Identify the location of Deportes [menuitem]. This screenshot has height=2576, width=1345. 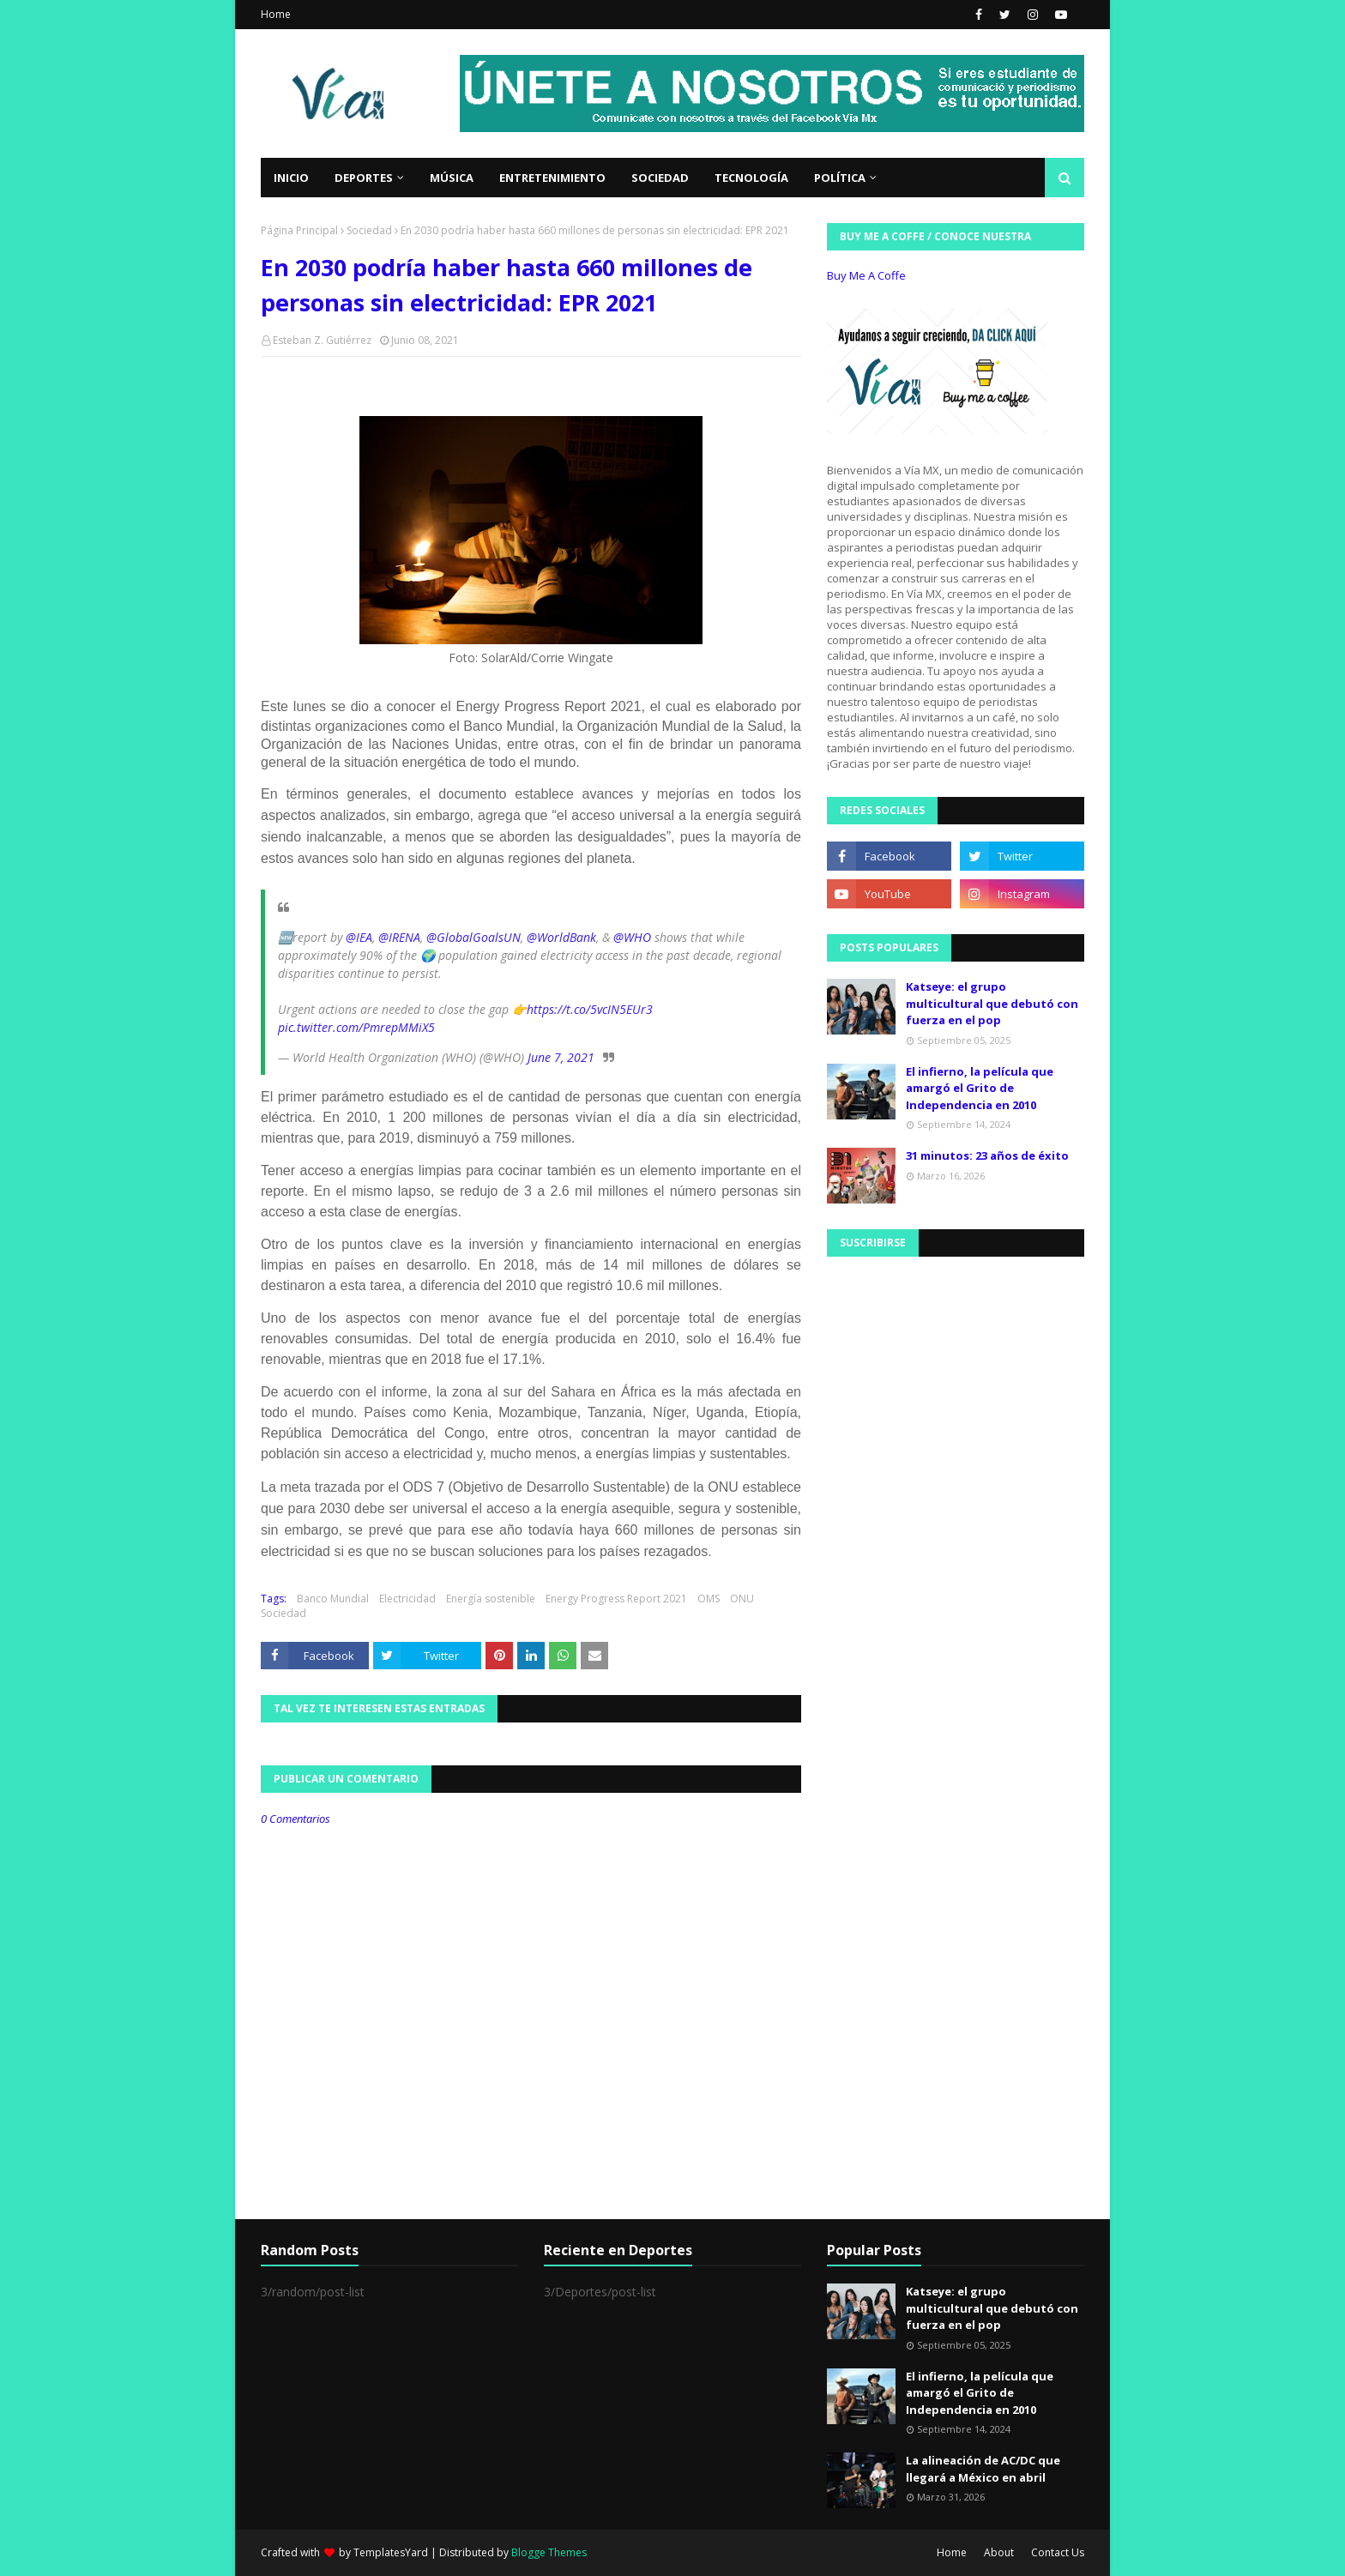
(364, 177).